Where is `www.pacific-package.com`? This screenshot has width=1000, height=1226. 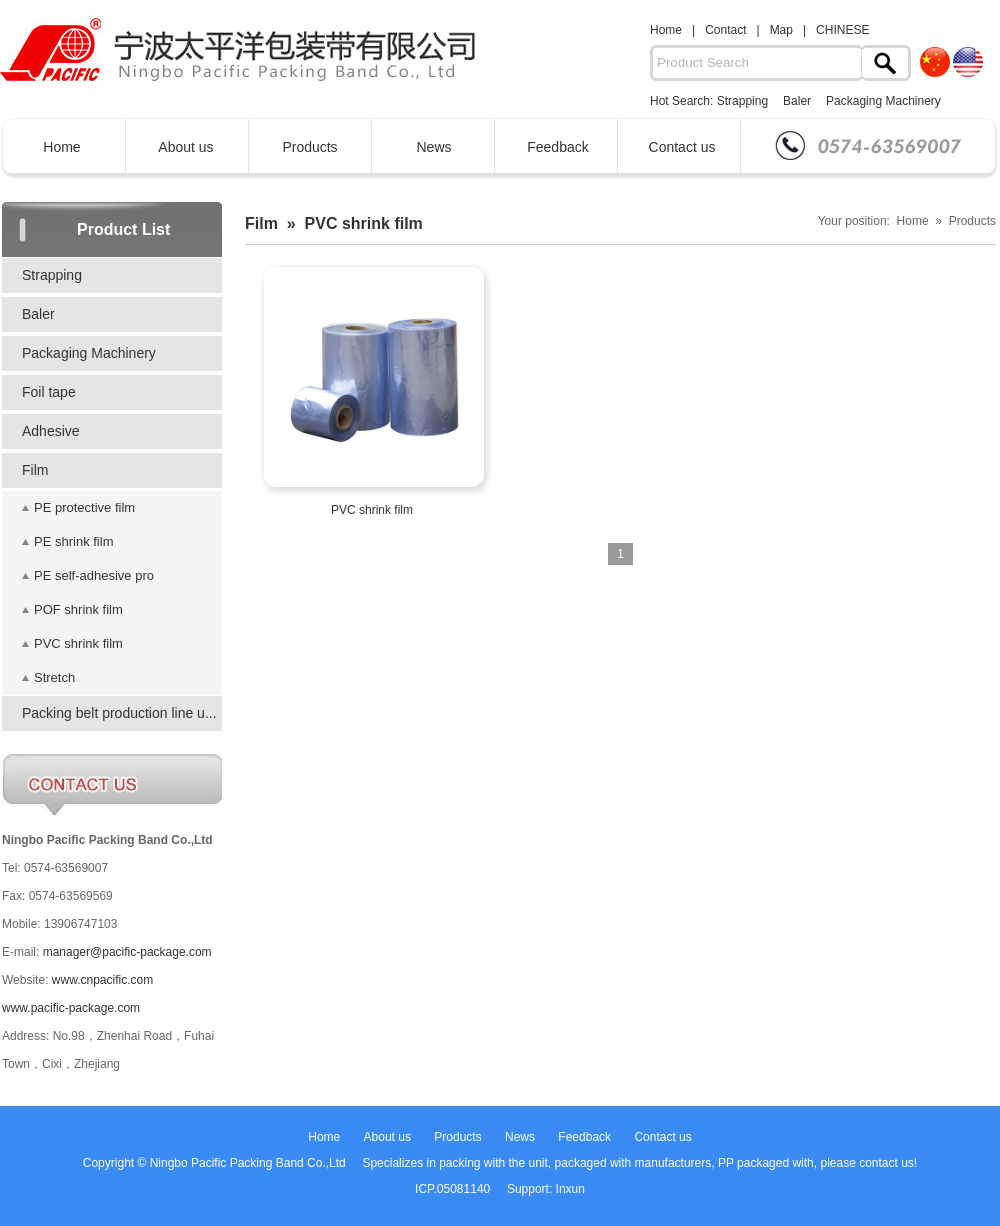
www.pacific-package.com is located at coordinates (71, 1008).